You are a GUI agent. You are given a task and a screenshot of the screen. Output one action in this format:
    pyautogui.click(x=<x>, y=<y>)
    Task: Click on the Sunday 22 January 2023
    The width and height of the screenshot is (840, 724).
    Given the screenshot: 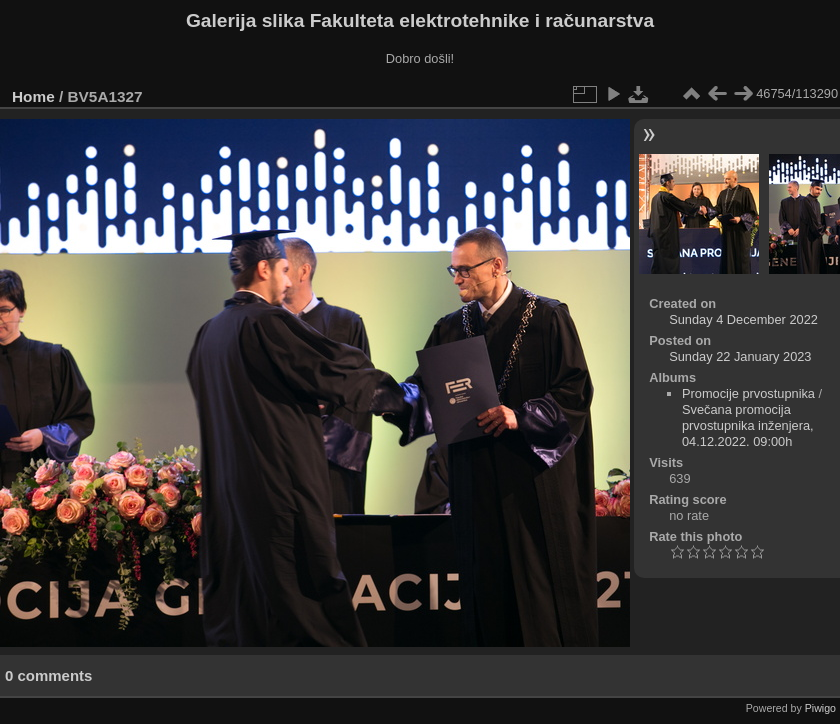 What is the action you would take?
    pyautogui.click(x=740, y=356)
    